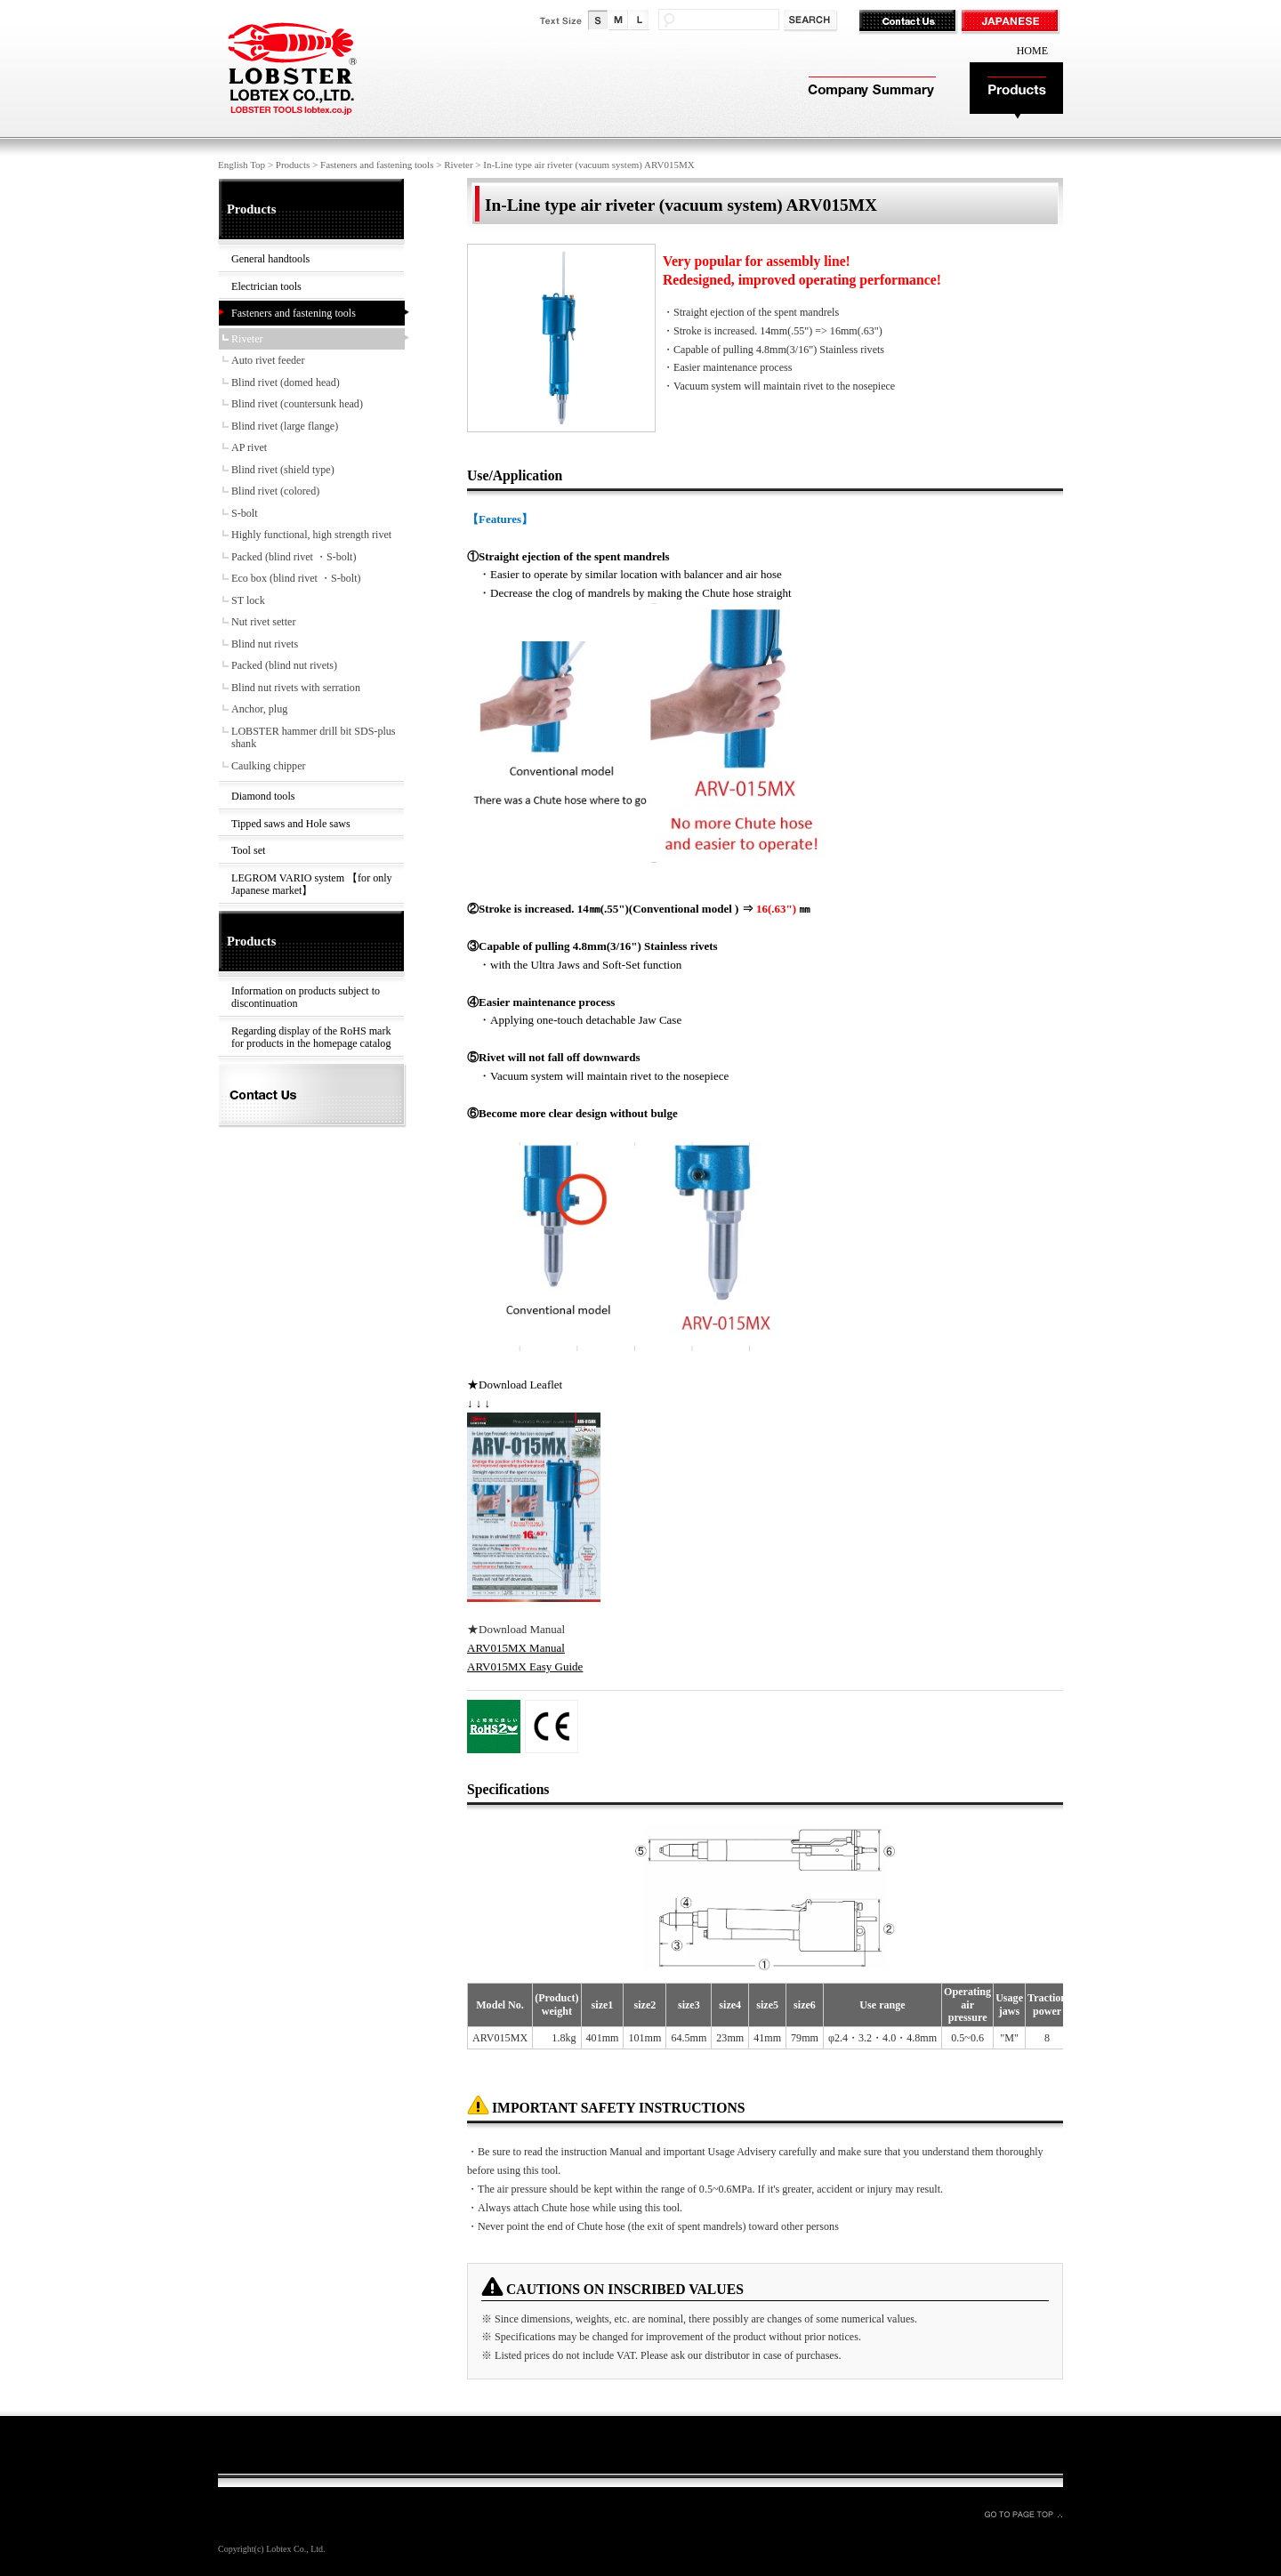 Image resolution: width=1281 pixels, height=2576 pixels. Describe the element at coordinates (516, 1647) in the screenshot. I see `ARV015MX Manual` at that location.